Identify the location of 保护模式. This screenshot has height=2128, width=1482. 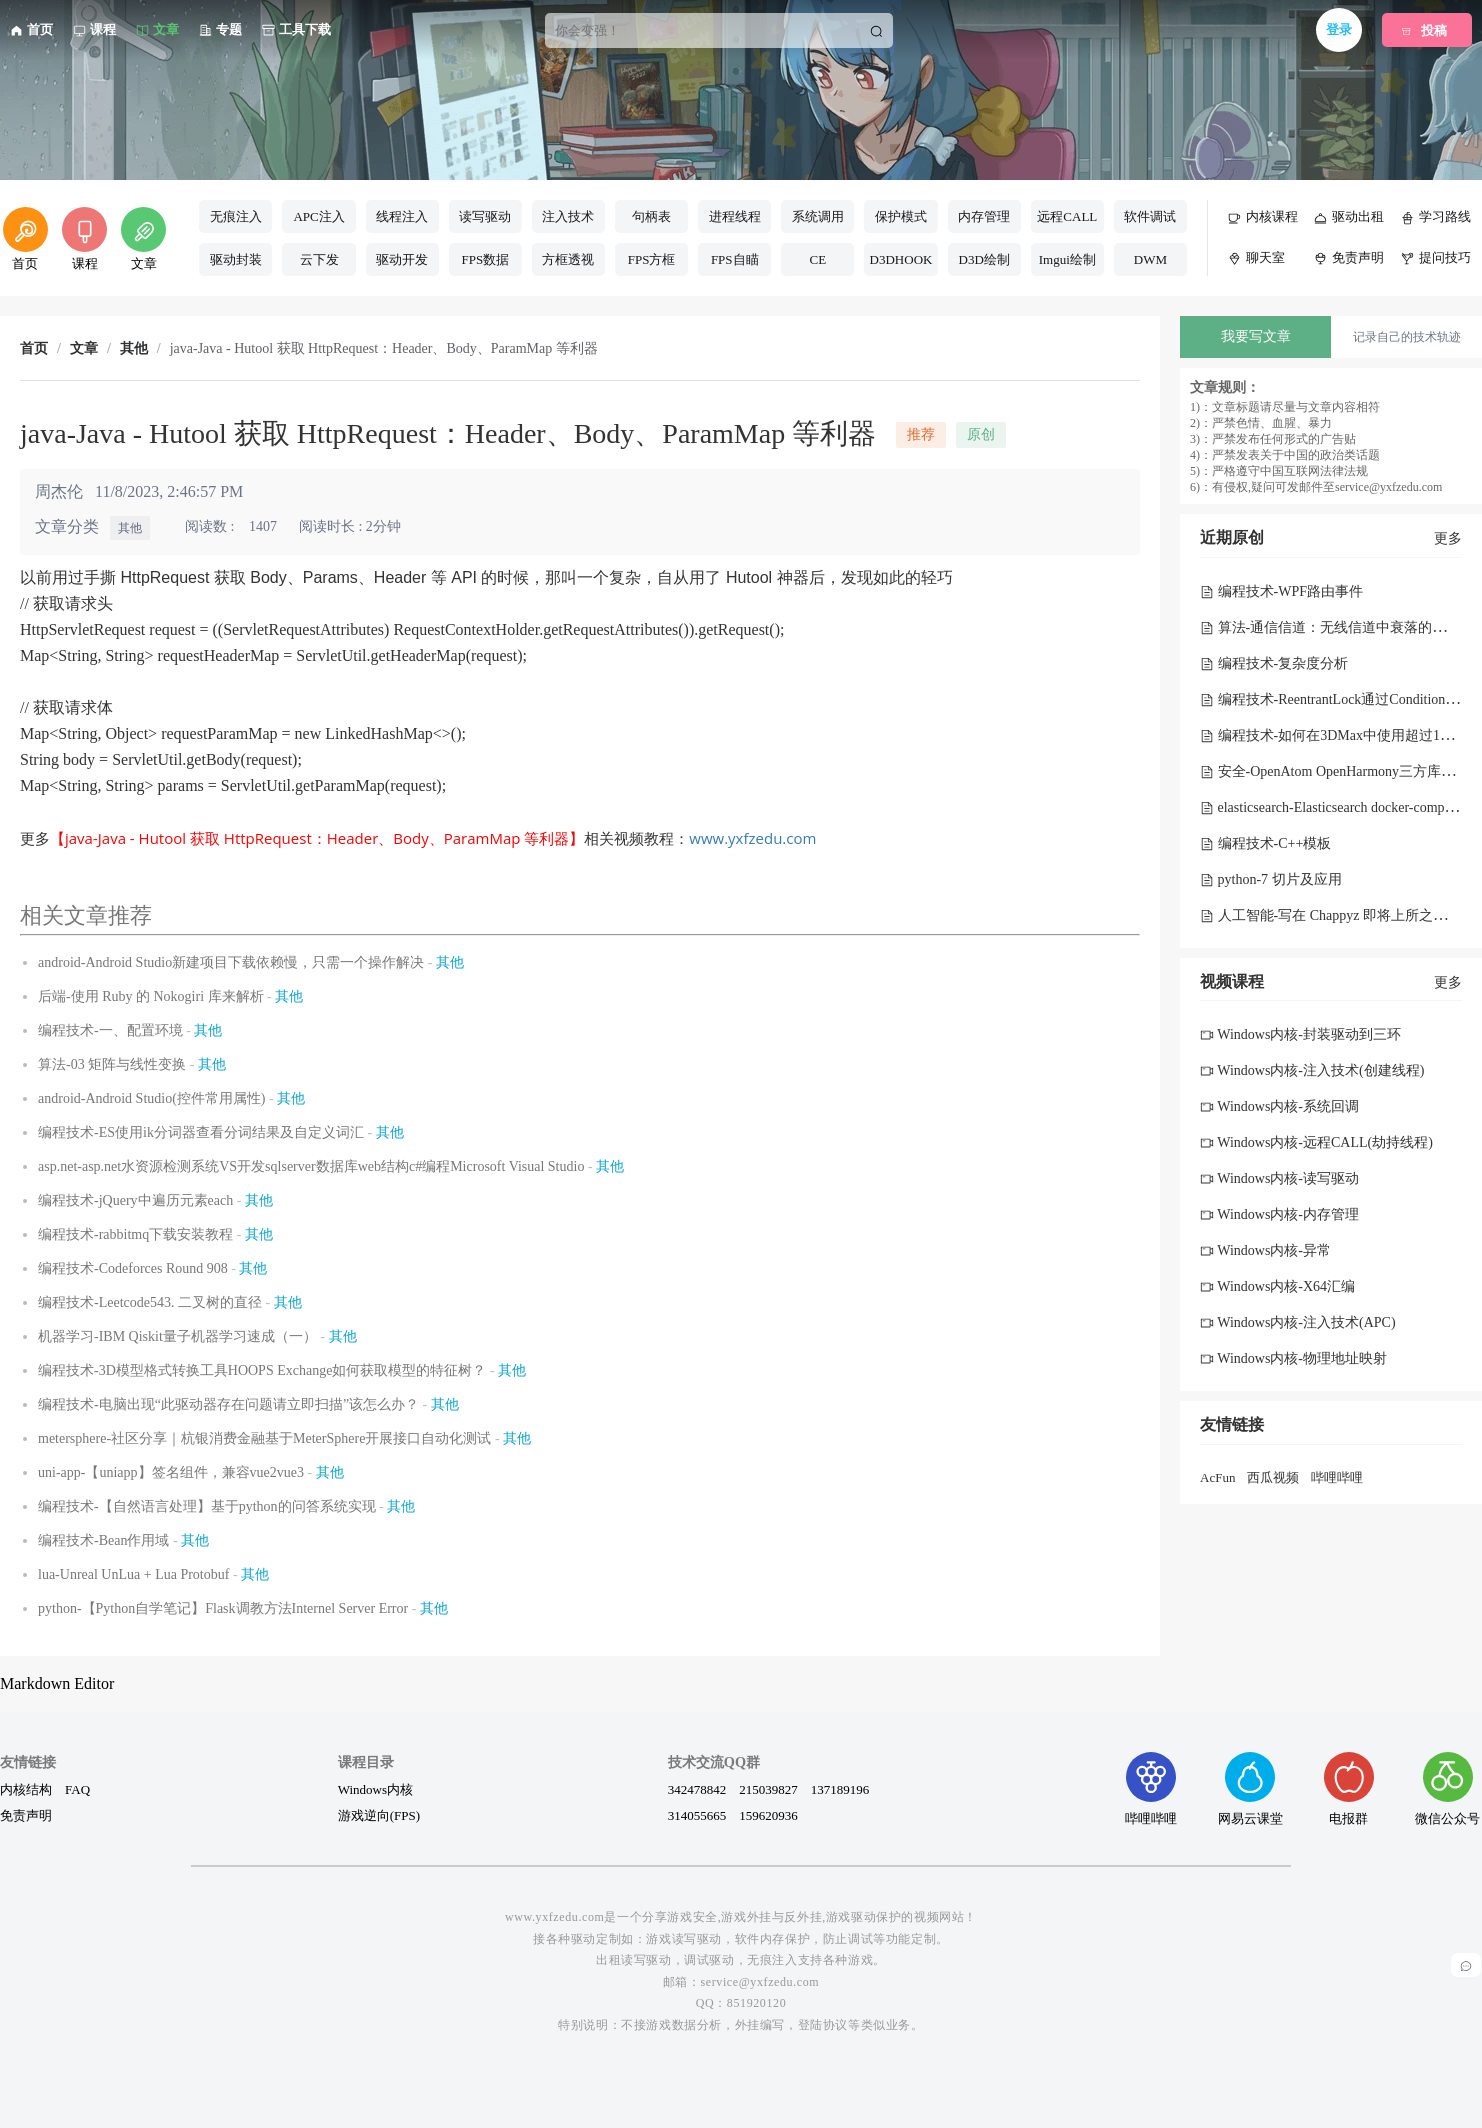
(901, 216).